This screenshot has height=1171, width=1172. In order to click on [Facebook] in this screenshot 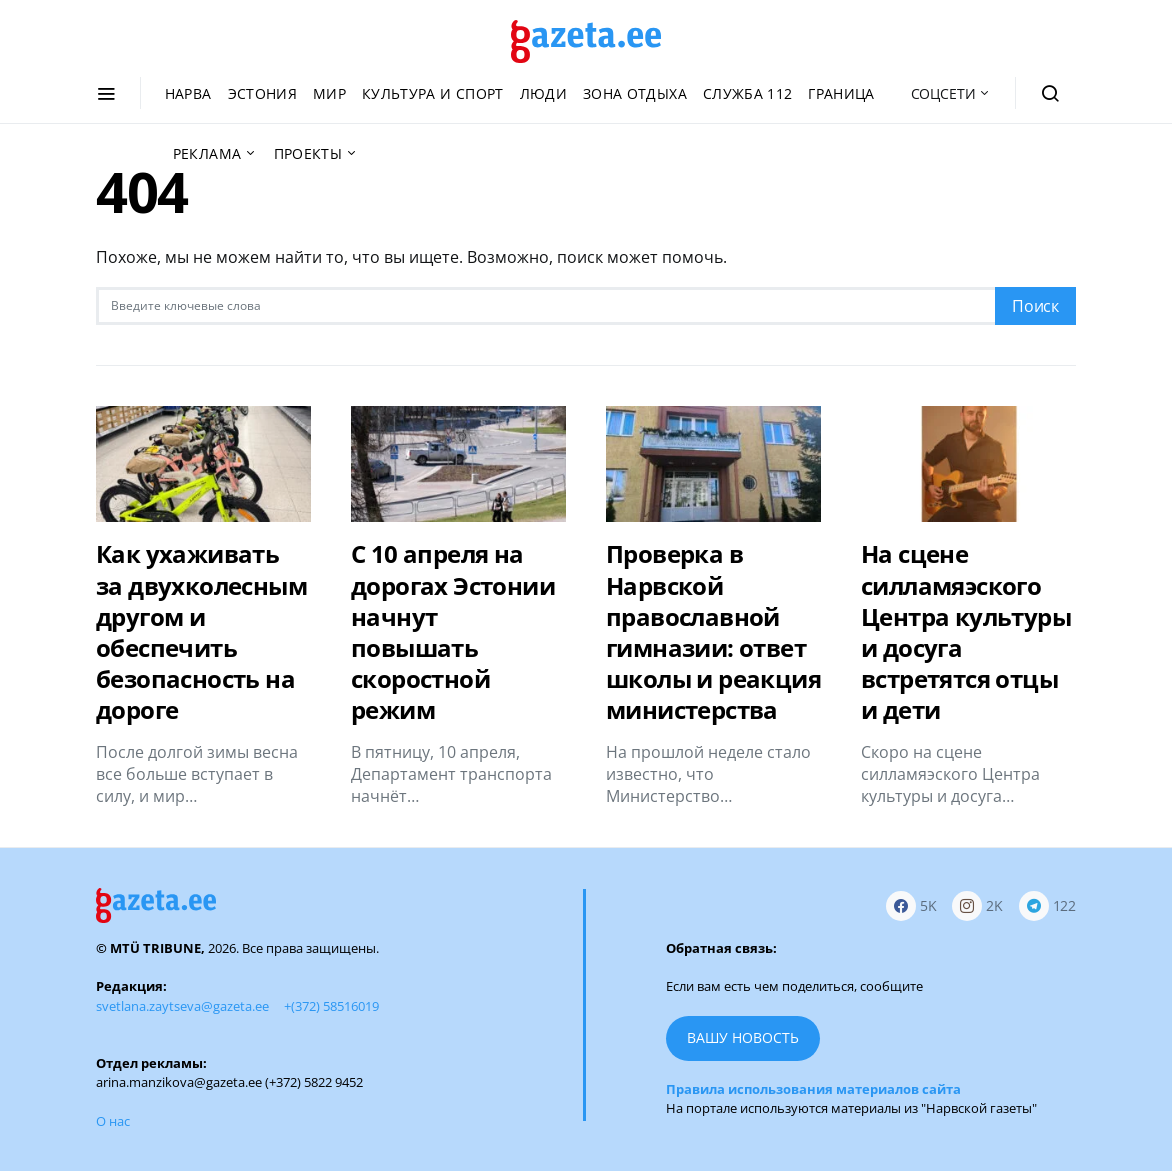, I will do `click(911, 905)`.